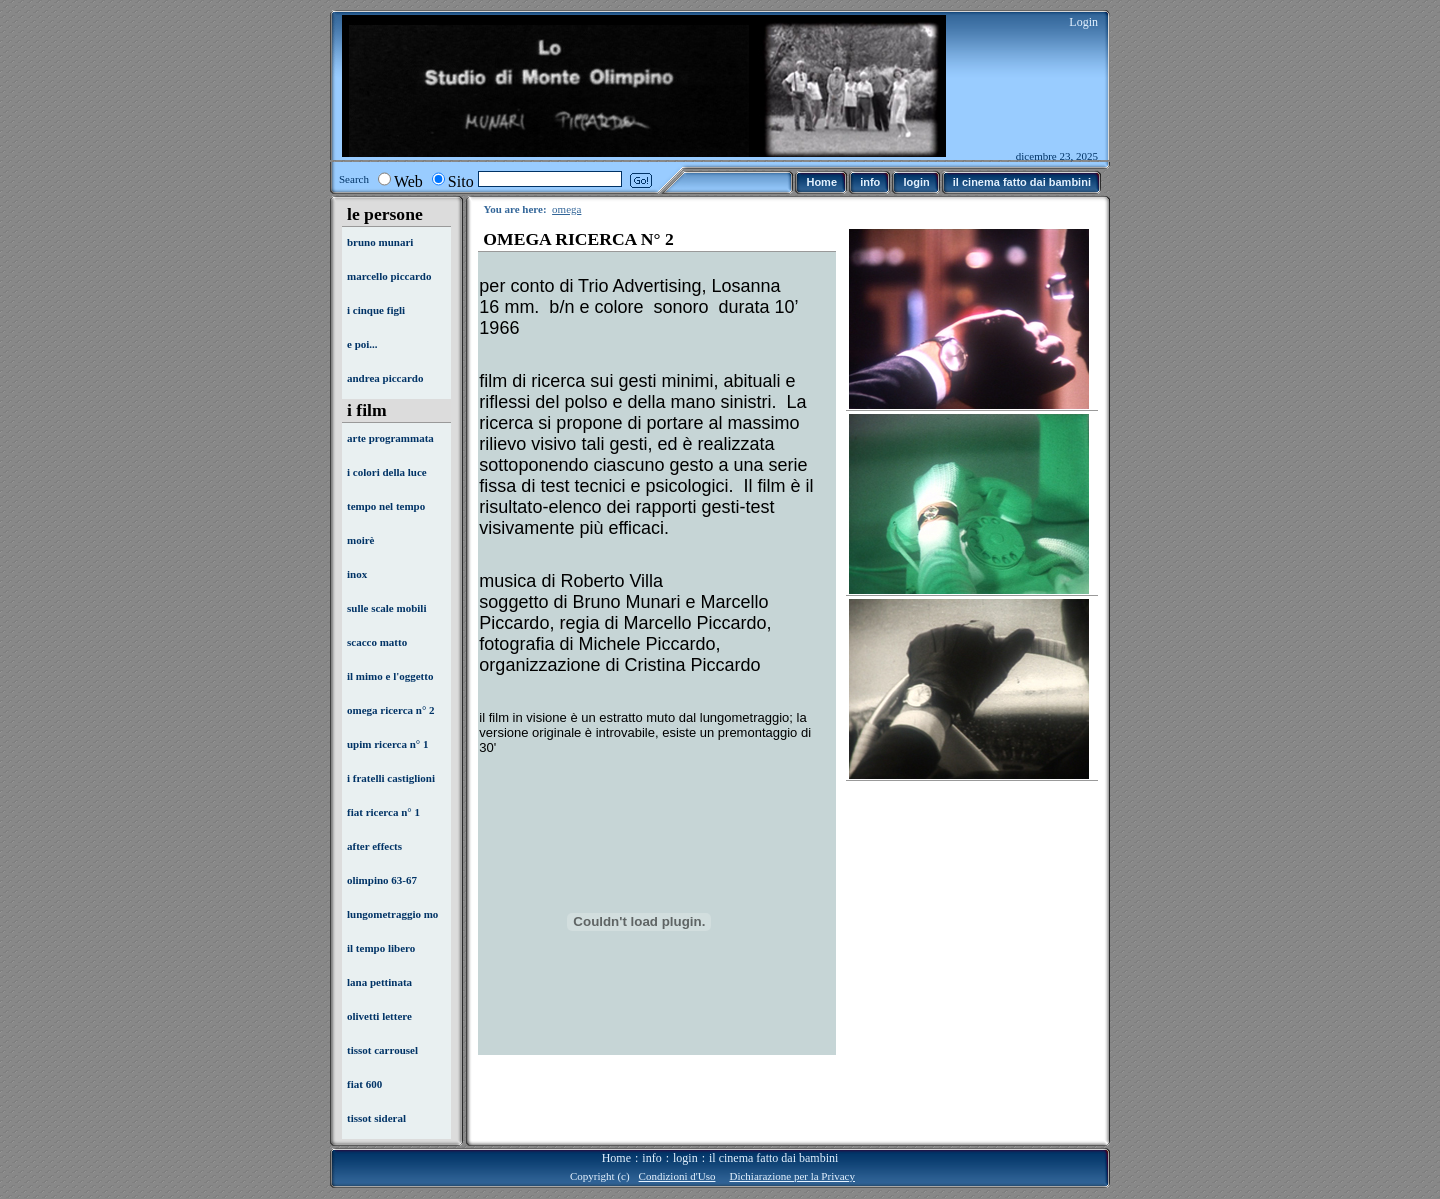  What do you see at coordinates (685, 1158) in the screenshot?
I see `login` at bounding box center [685, 1158].